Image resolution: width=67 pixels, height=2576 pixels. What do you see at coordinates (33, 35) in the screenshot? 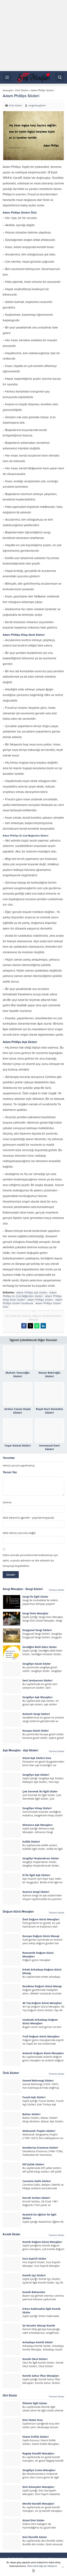
I see `[Advertisement]` at bounding box center [33, 35].